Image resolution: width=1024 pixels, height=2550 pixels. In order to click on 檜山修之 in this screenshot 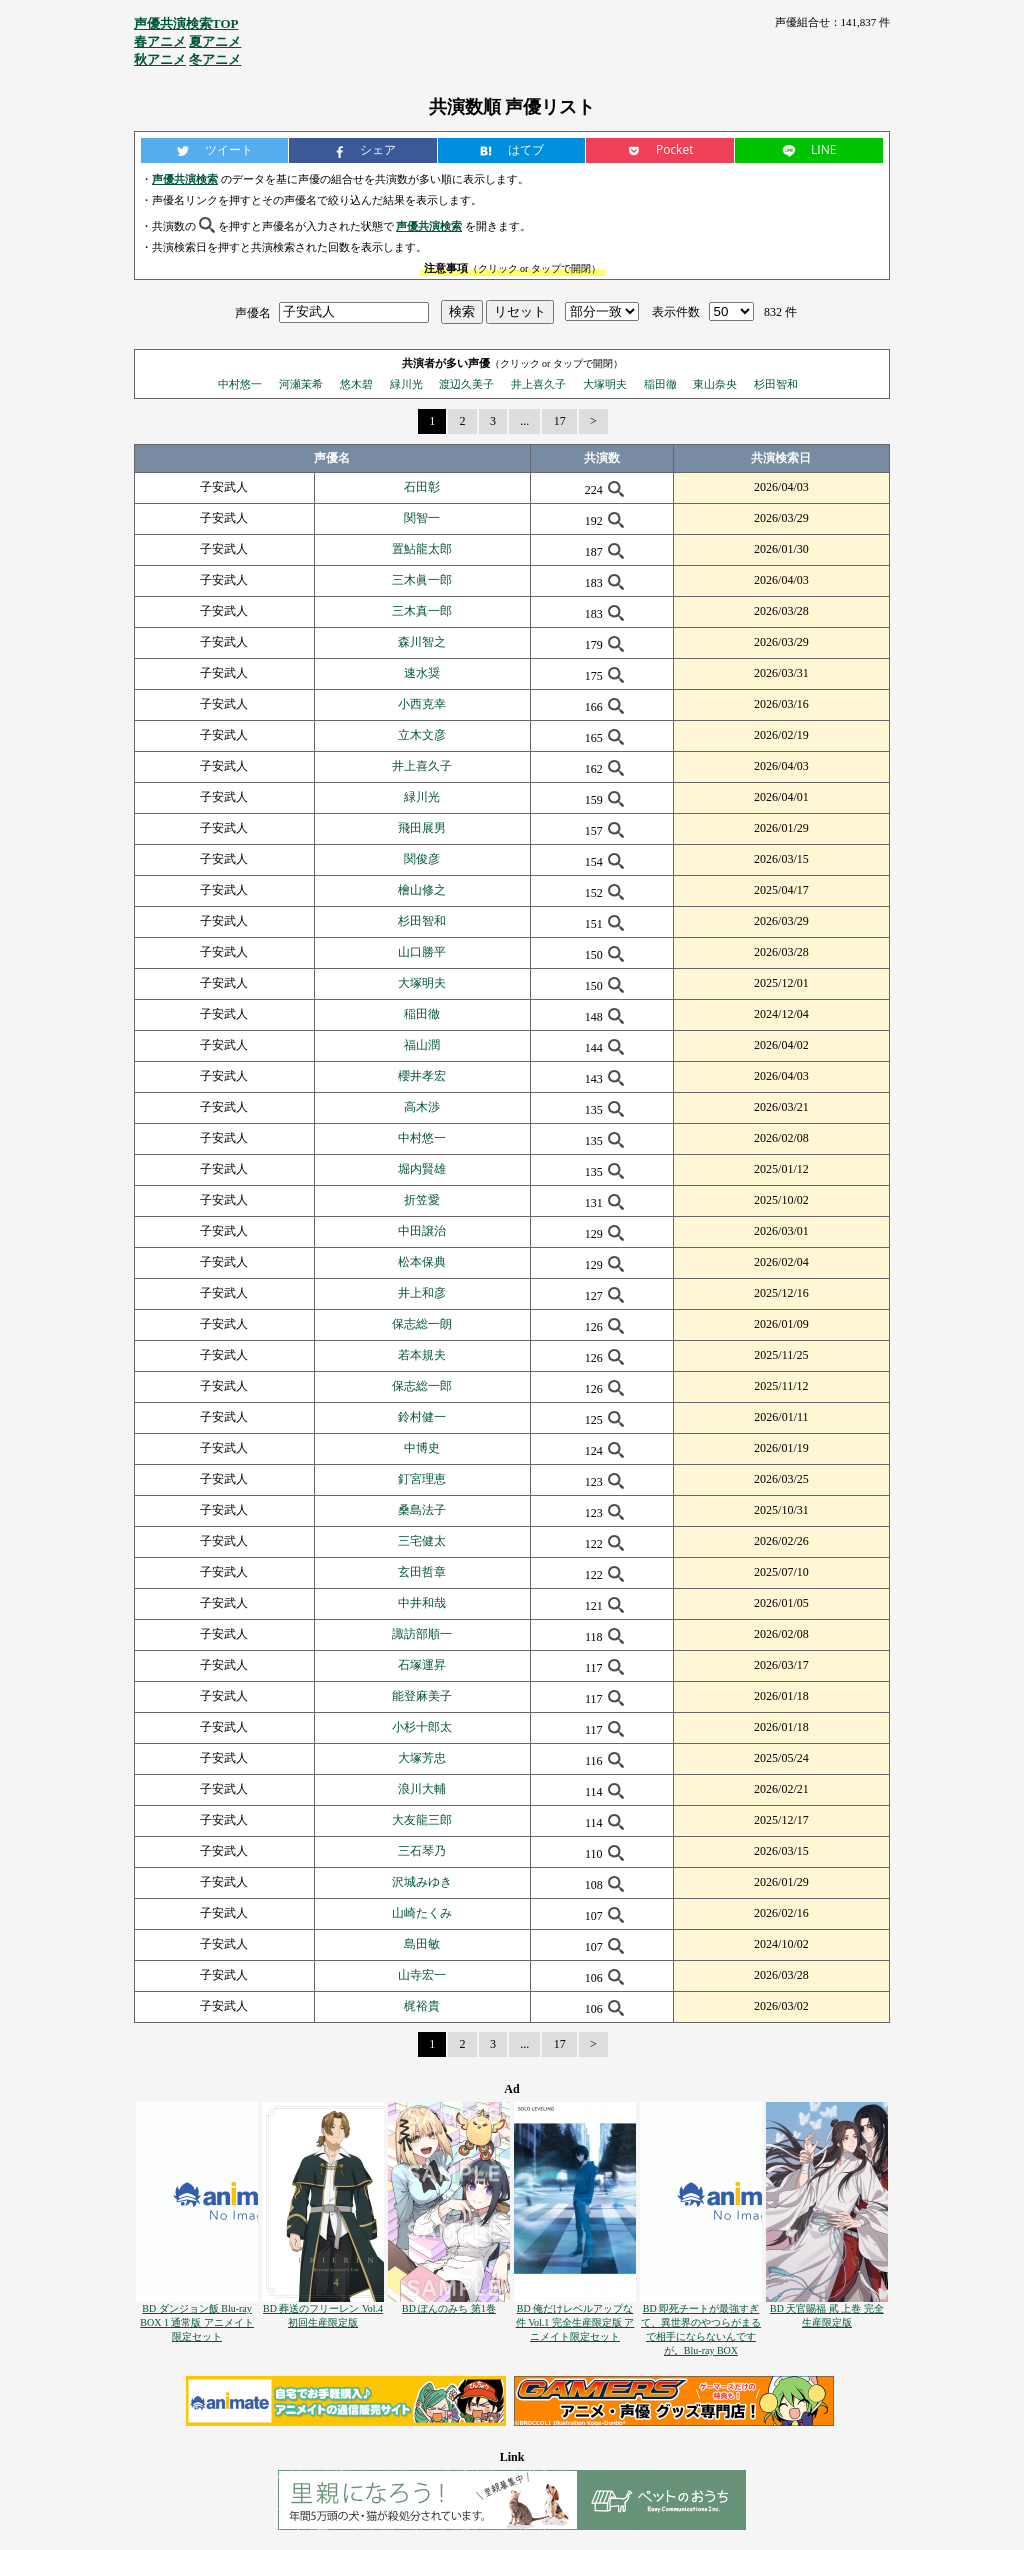, I will do `click(422, 890)`.